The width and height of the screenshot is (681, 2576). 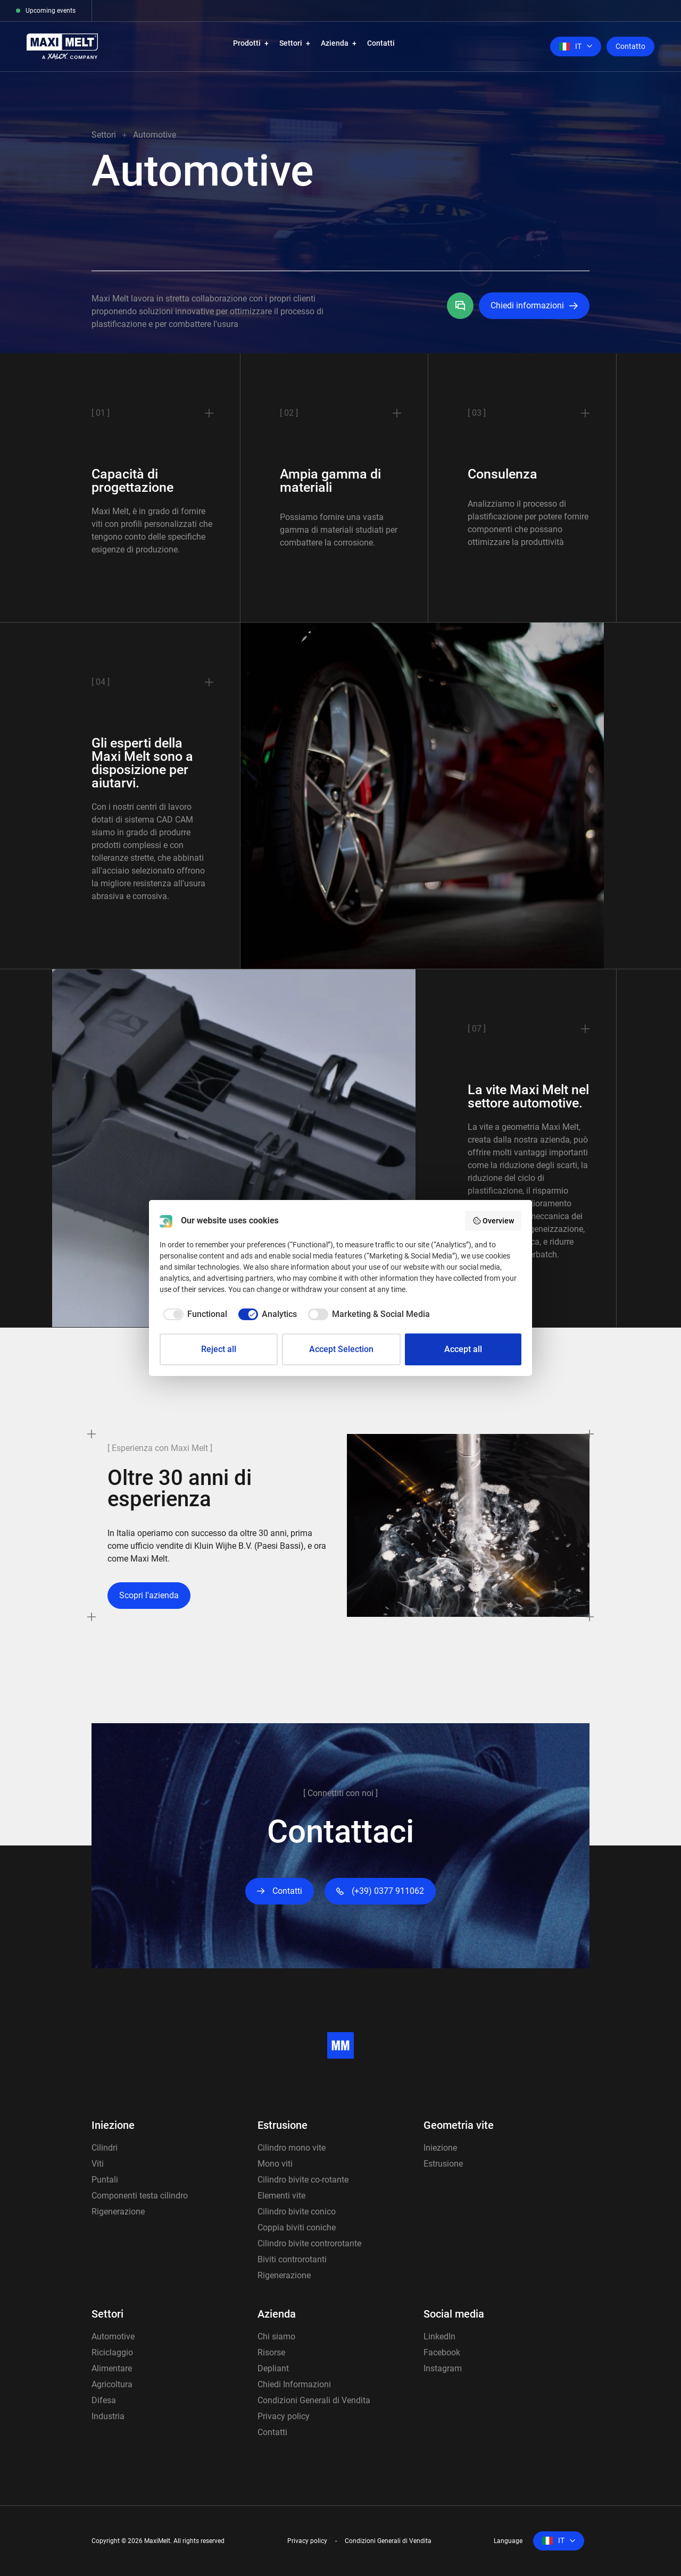 What do you see at coordinates (453, 2314) in the screenshot?
I see `Social media` at bounding box center [453, 2314].